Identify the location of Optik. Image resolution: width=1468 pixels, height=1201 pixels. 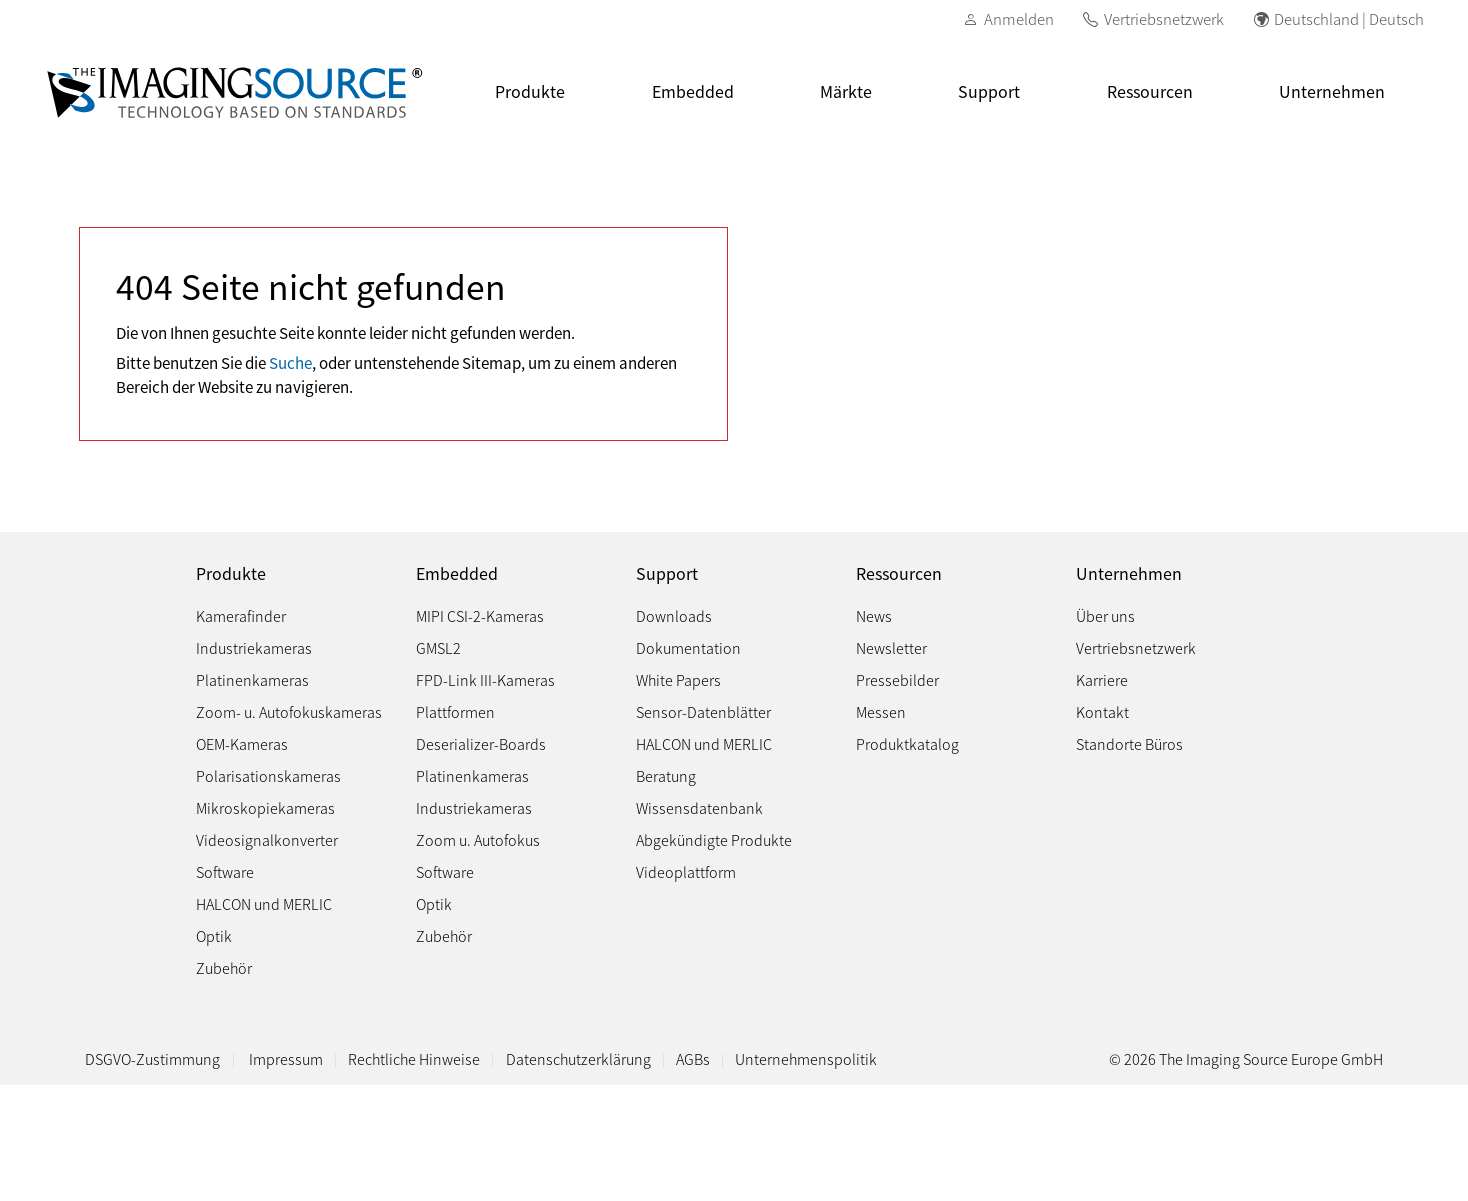
(214, 935).